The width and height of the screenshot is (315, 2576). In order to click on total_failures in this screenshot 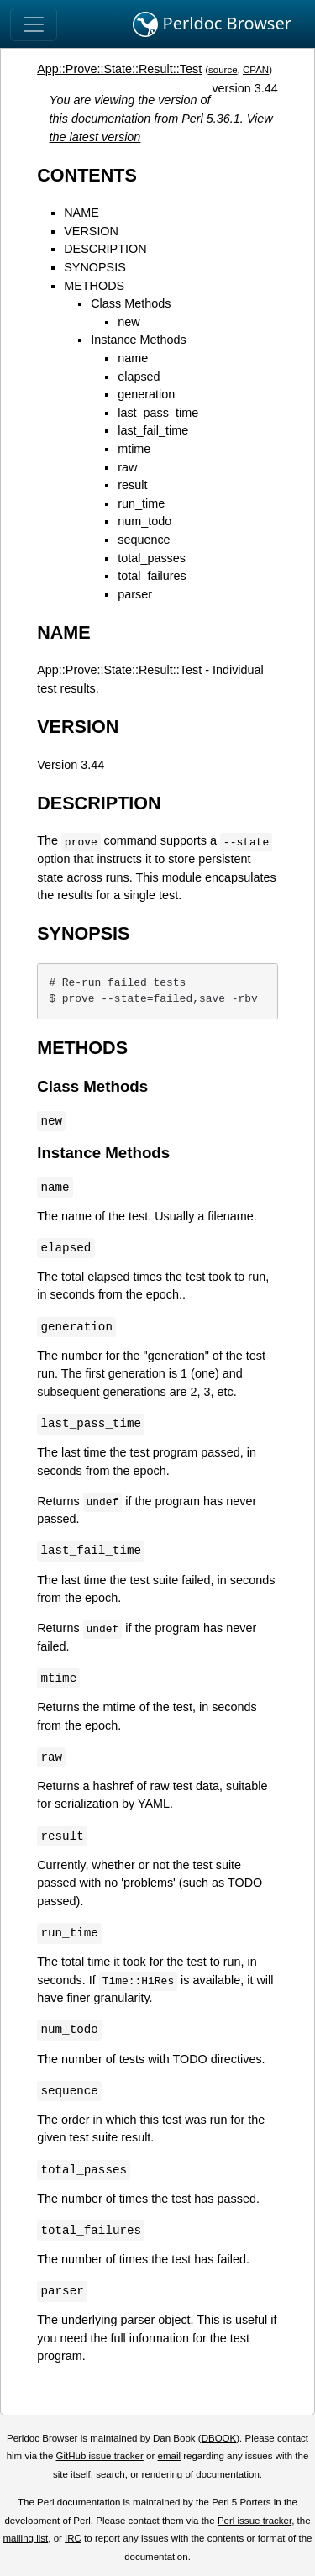, I will do `click(152, 575)`.